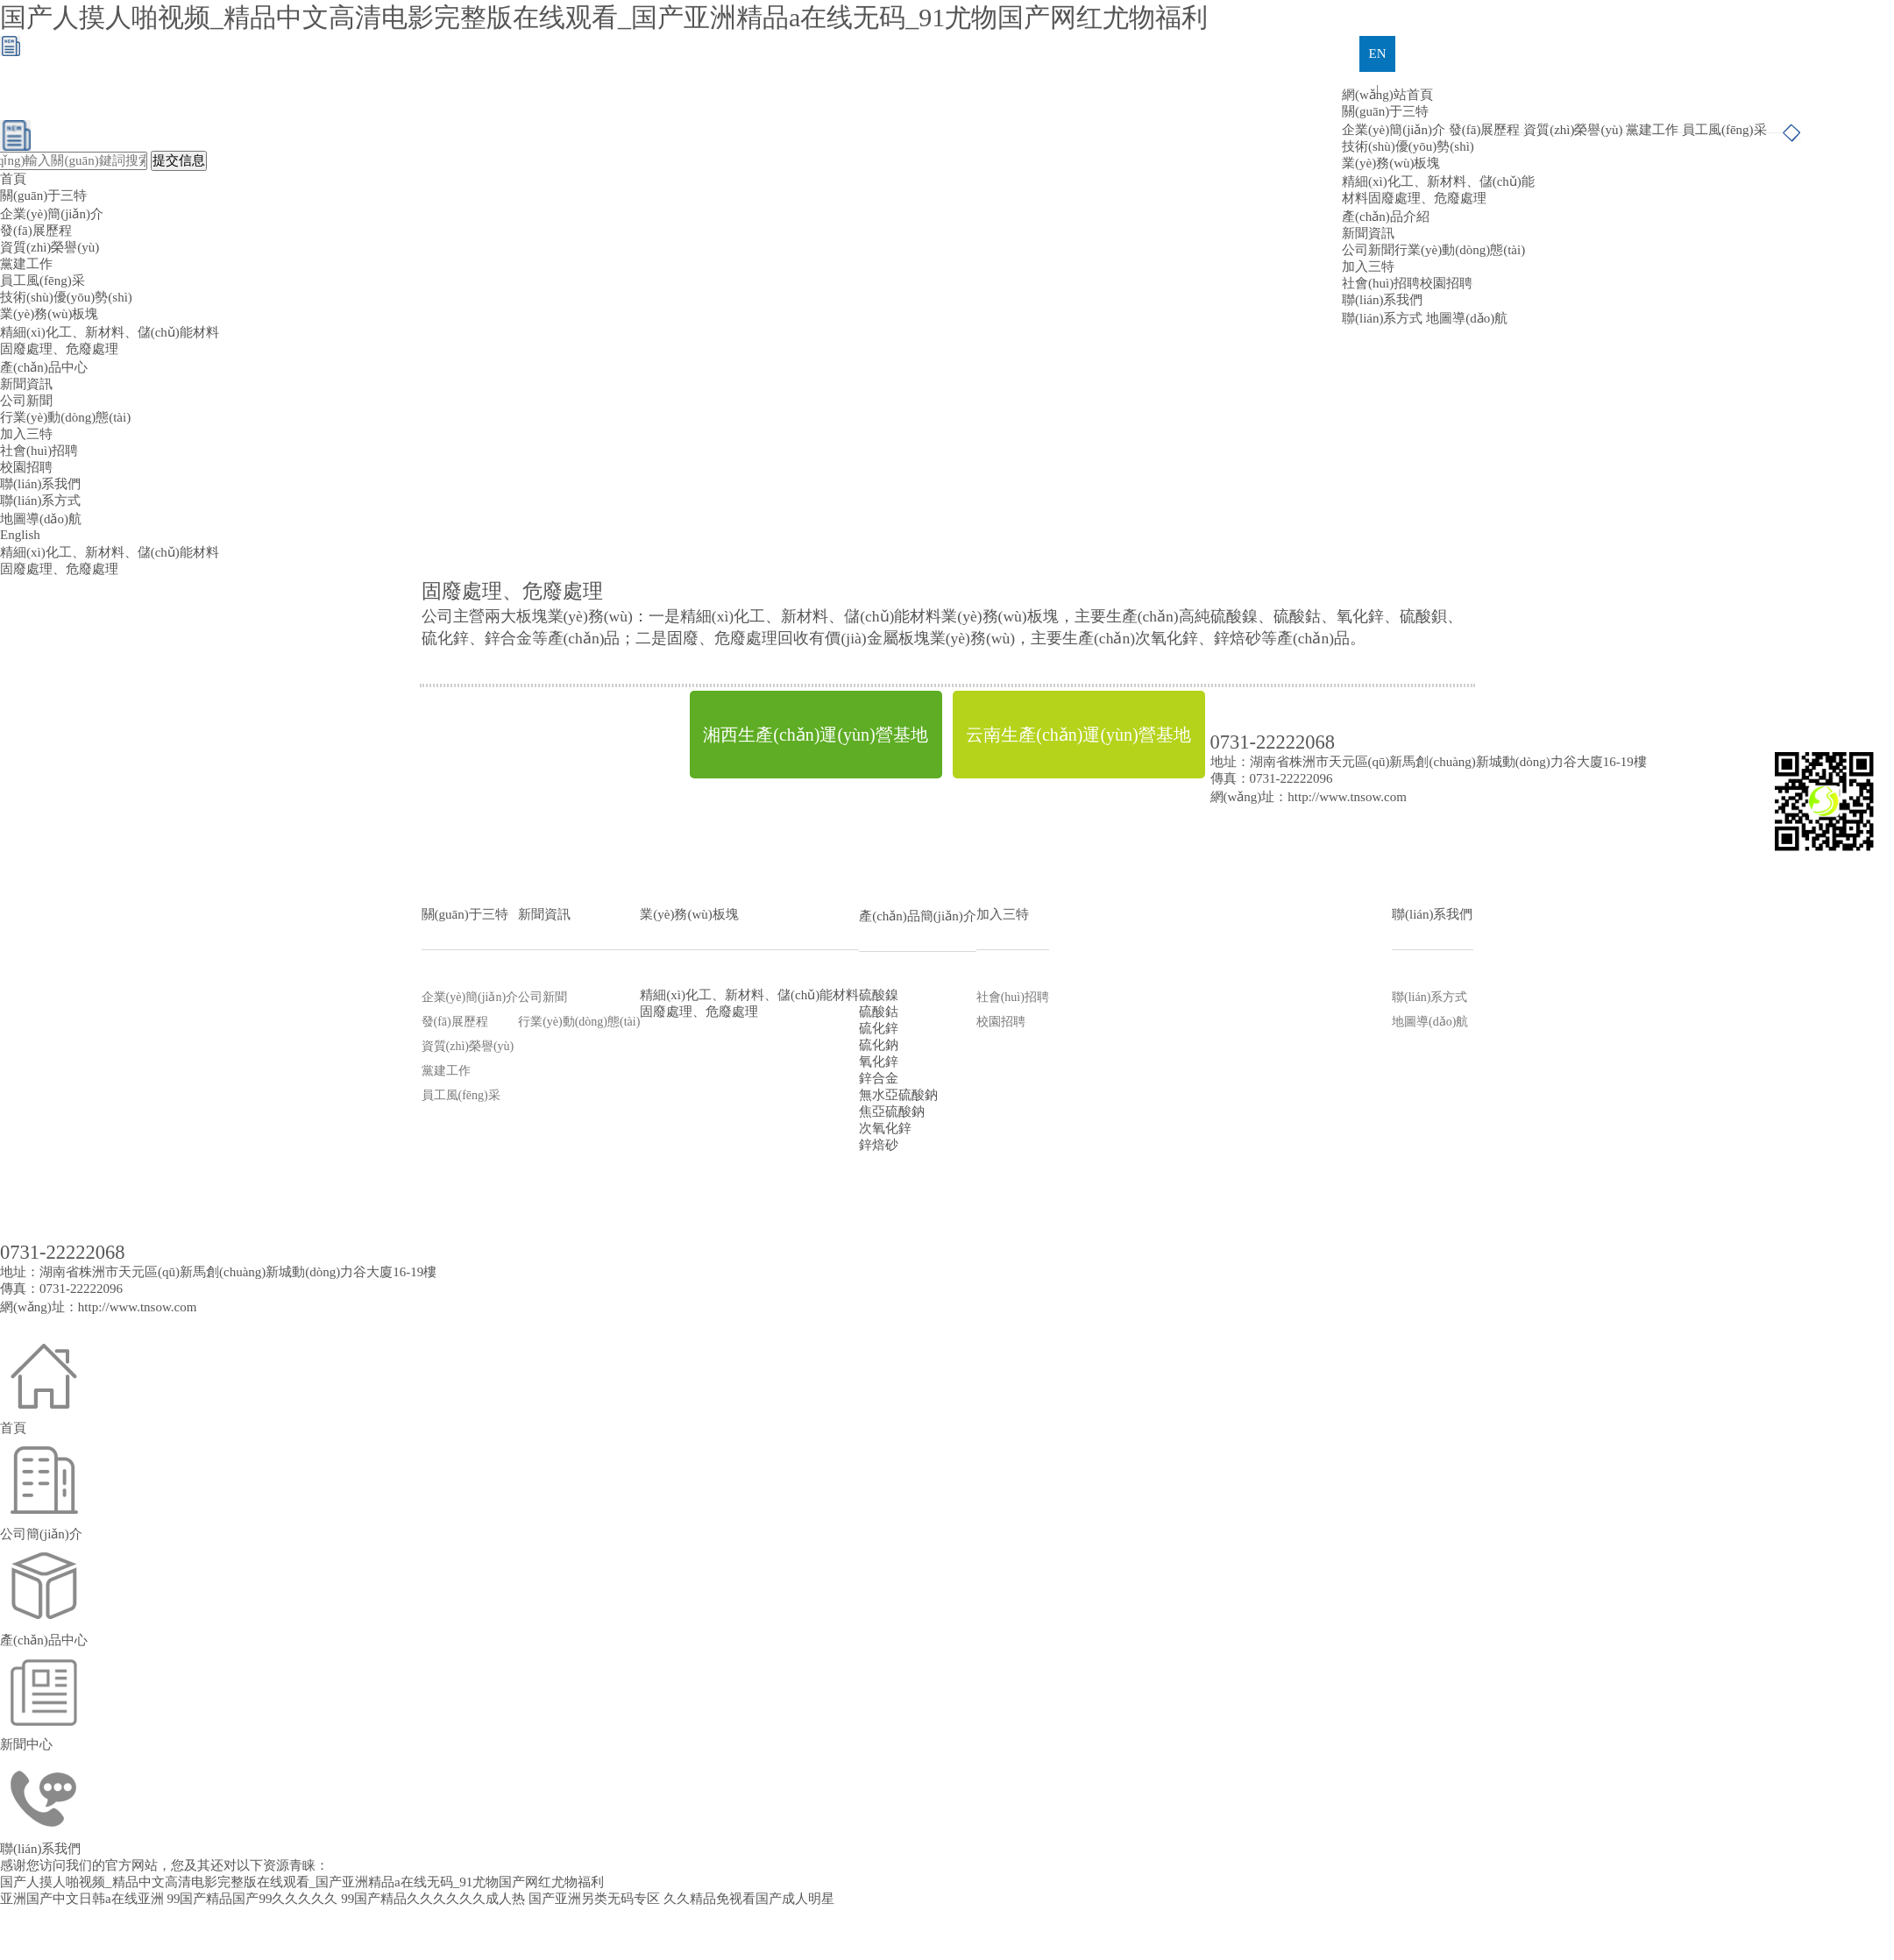 The image size is (1894, 1960). Describe the element at coordinates (1408, 146) in the screenshot. I see `技術(shù)優(yōu)勢(shì)` at that location.